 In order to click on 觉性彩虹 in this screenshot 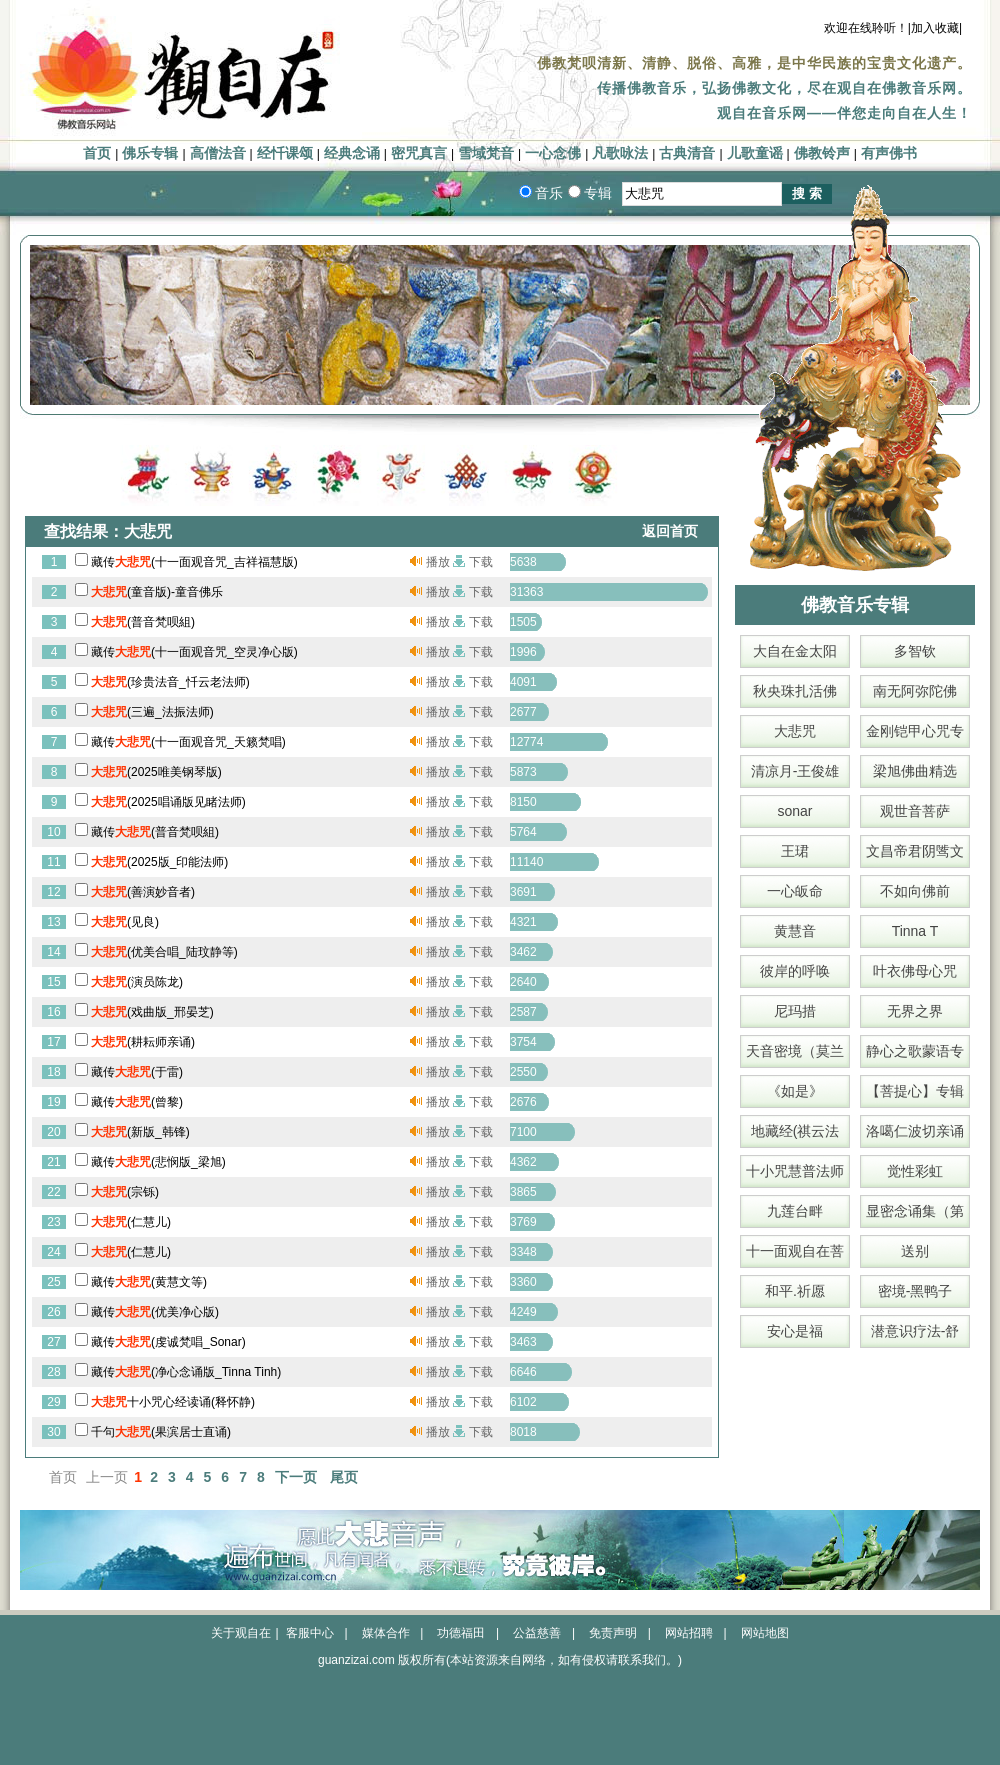, I will do `click(915, 1171)`.